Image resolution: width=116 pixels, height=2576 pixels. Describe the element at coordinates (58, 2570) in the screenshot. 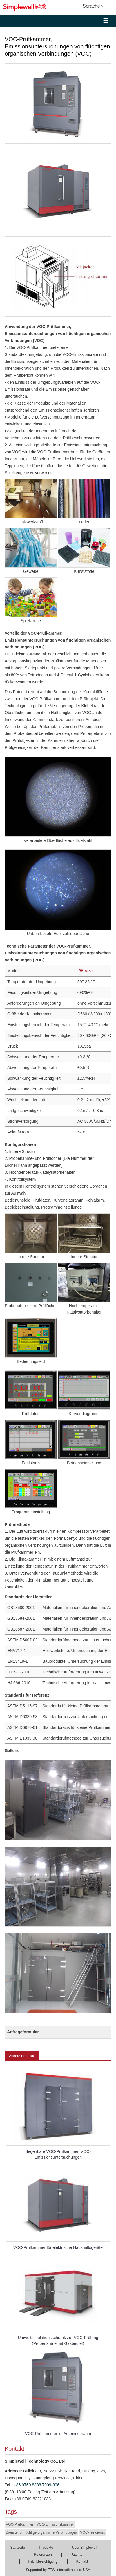

I see `Supported by ETW International Inc. USA` at that location.